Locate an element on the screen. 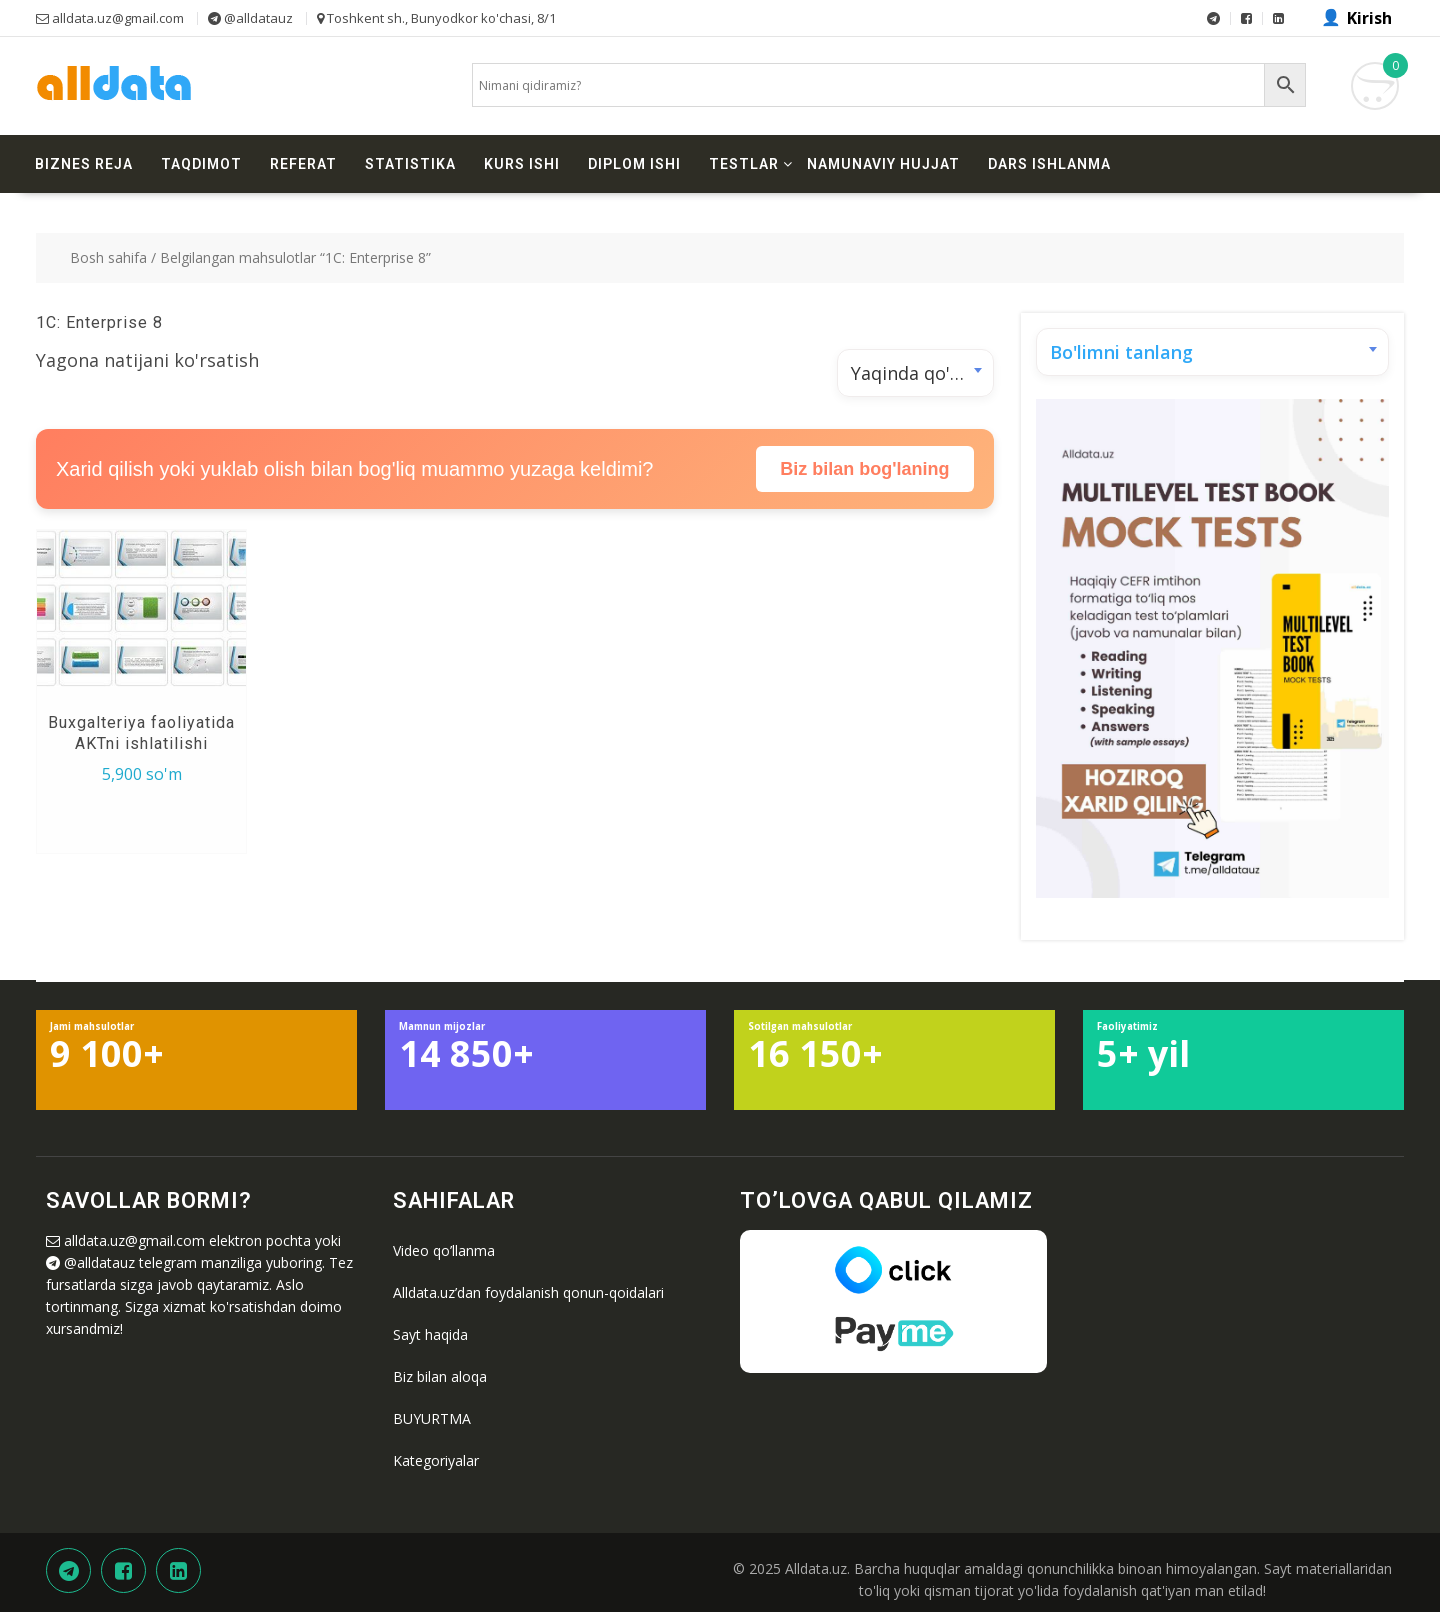 This screenshot has height=1612, width=1440. Testlar is located at coordinates (744, 164).